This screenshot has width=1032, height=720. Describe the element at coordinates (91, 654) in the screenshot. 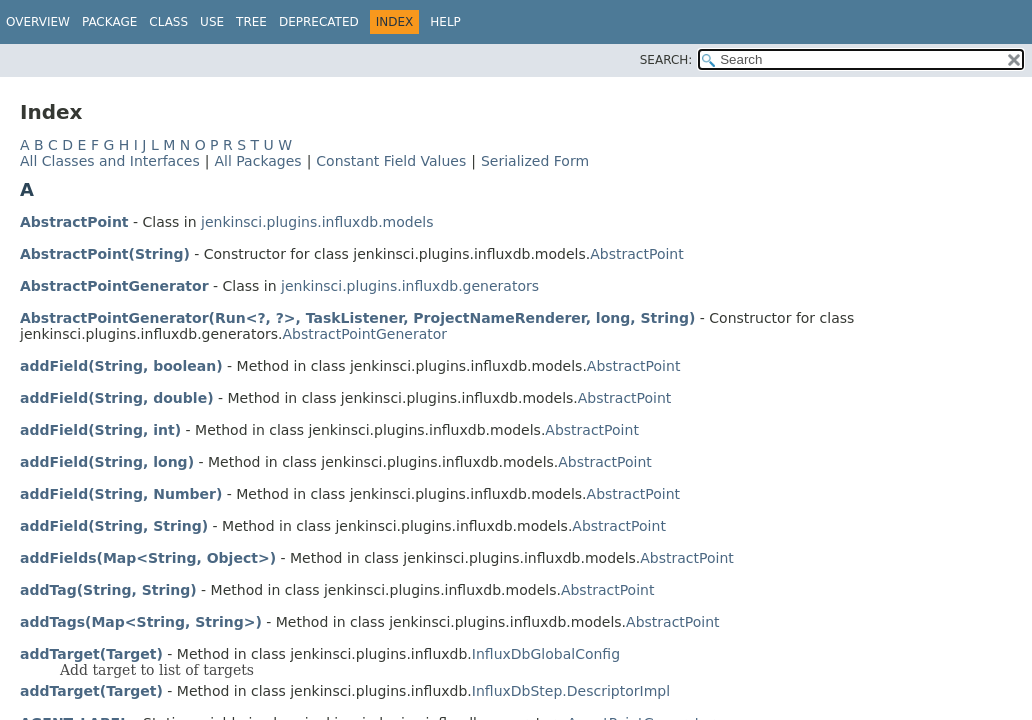

I see `addTarget(Target)` at that location.